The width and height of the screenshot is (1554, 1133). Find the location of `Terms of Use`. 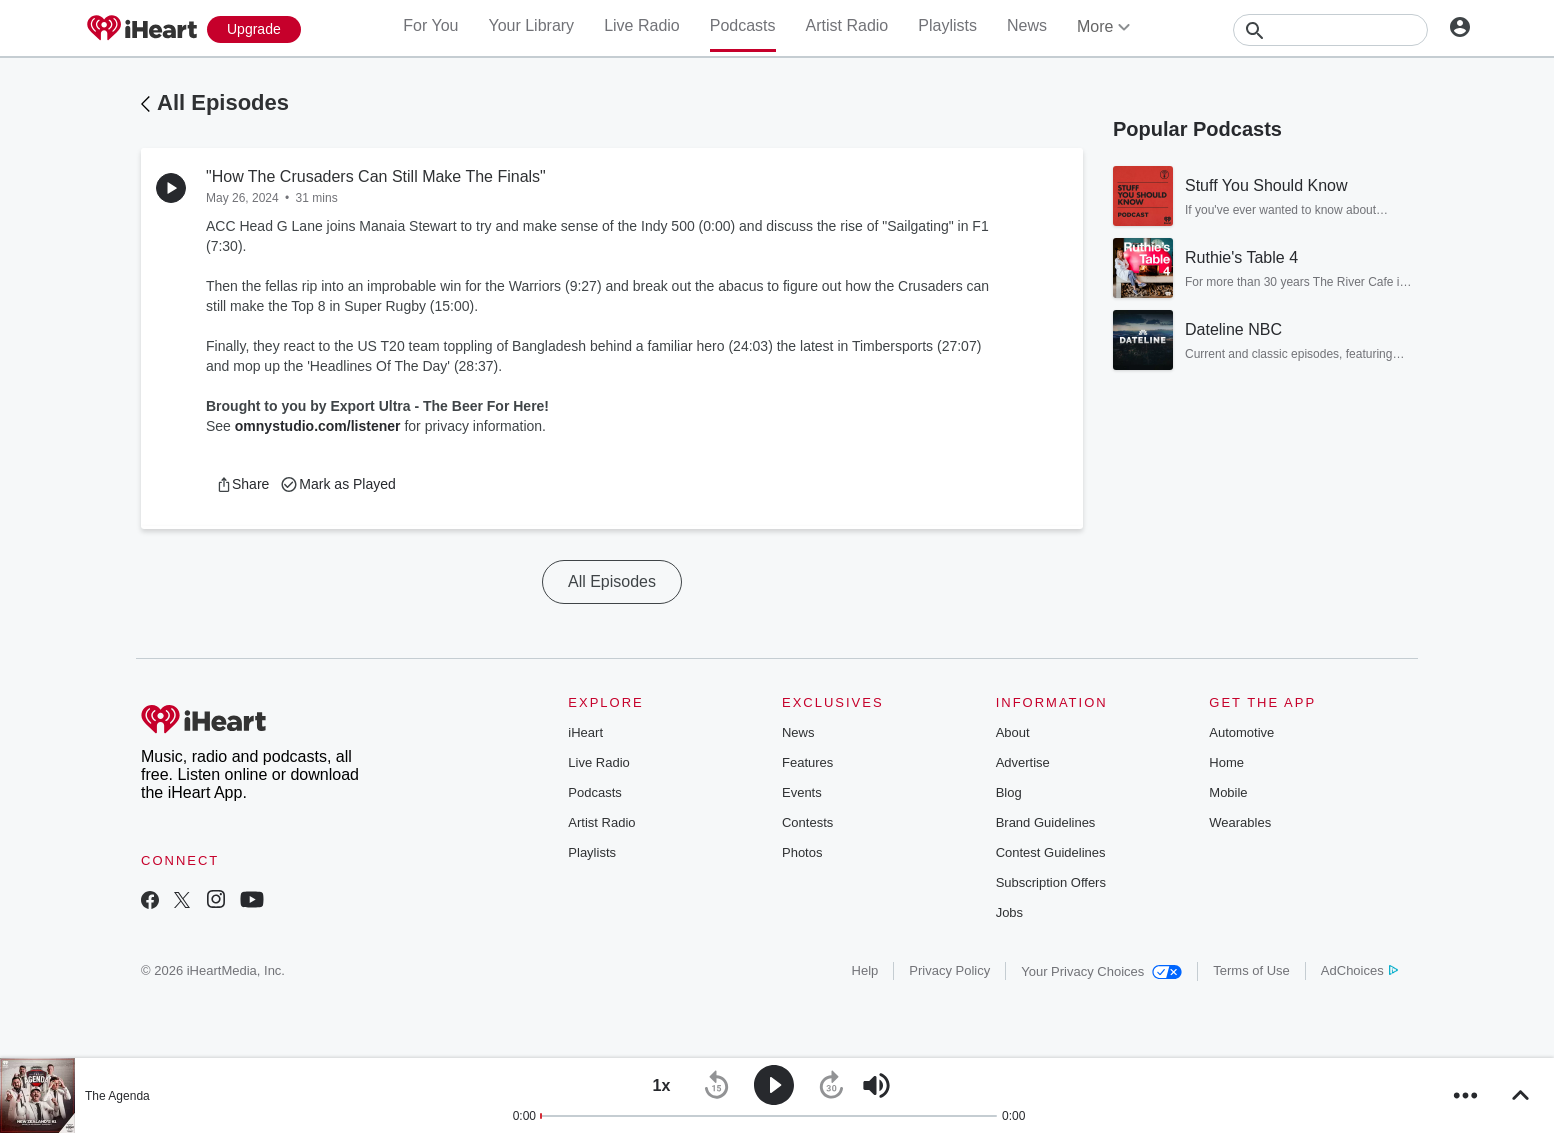

Terms of Use is located at coordinates (1251, 970).